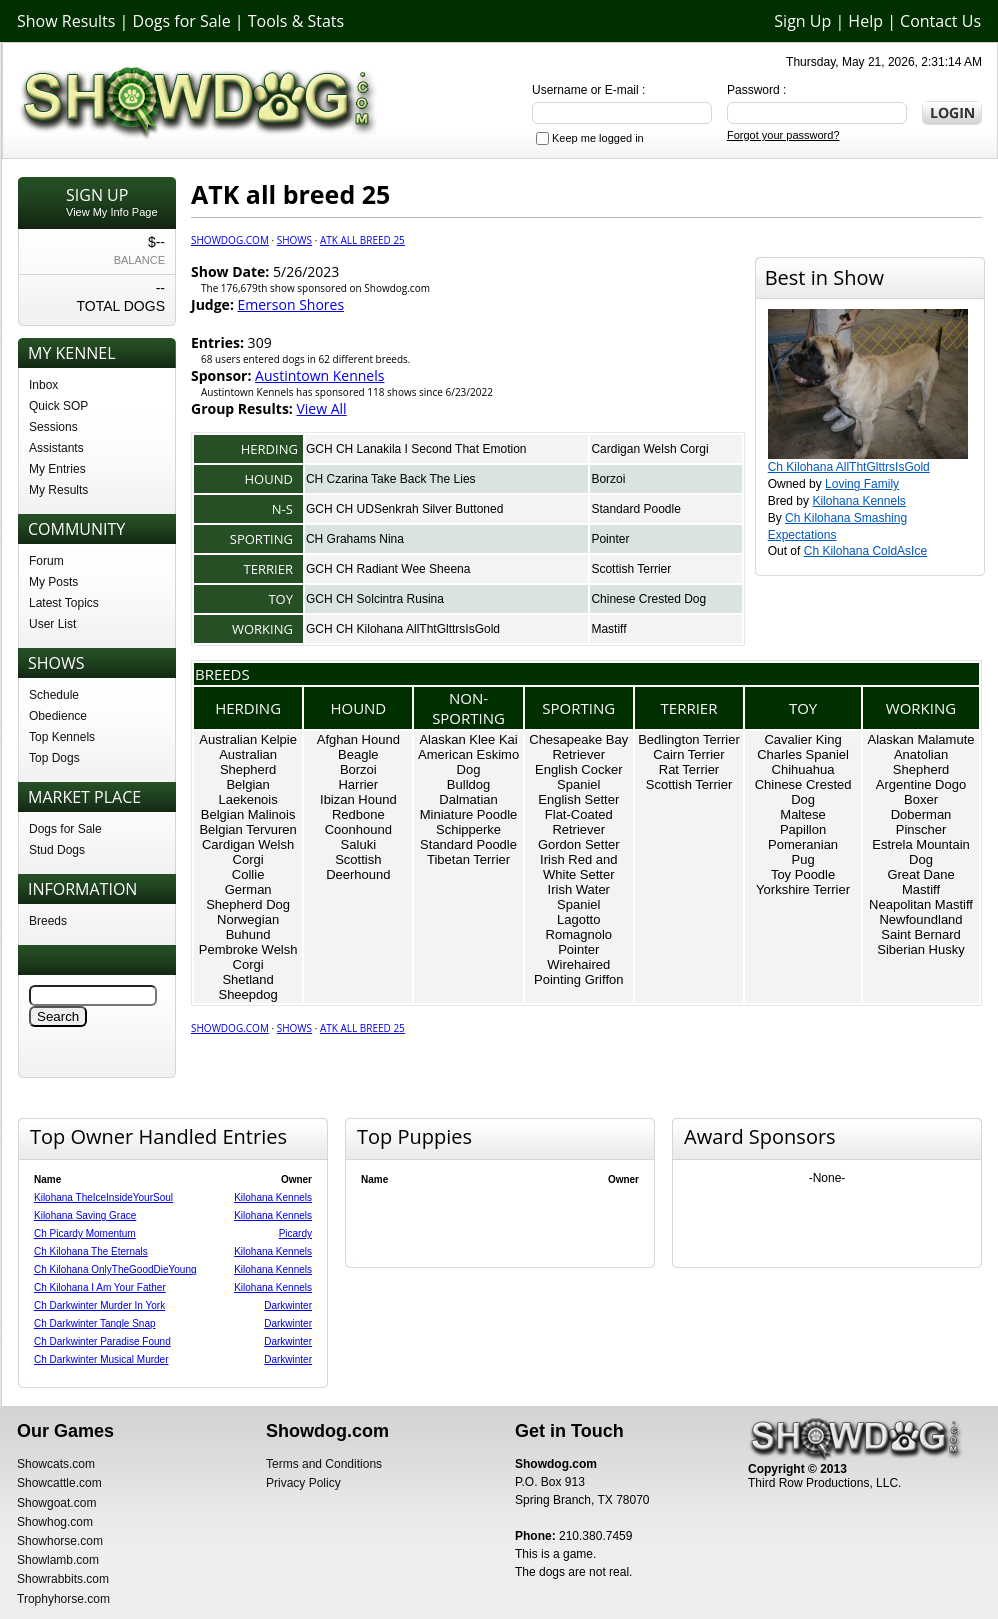  I want to click on Kilohana TheIceInsideYourSoul, so click(103, 1197).